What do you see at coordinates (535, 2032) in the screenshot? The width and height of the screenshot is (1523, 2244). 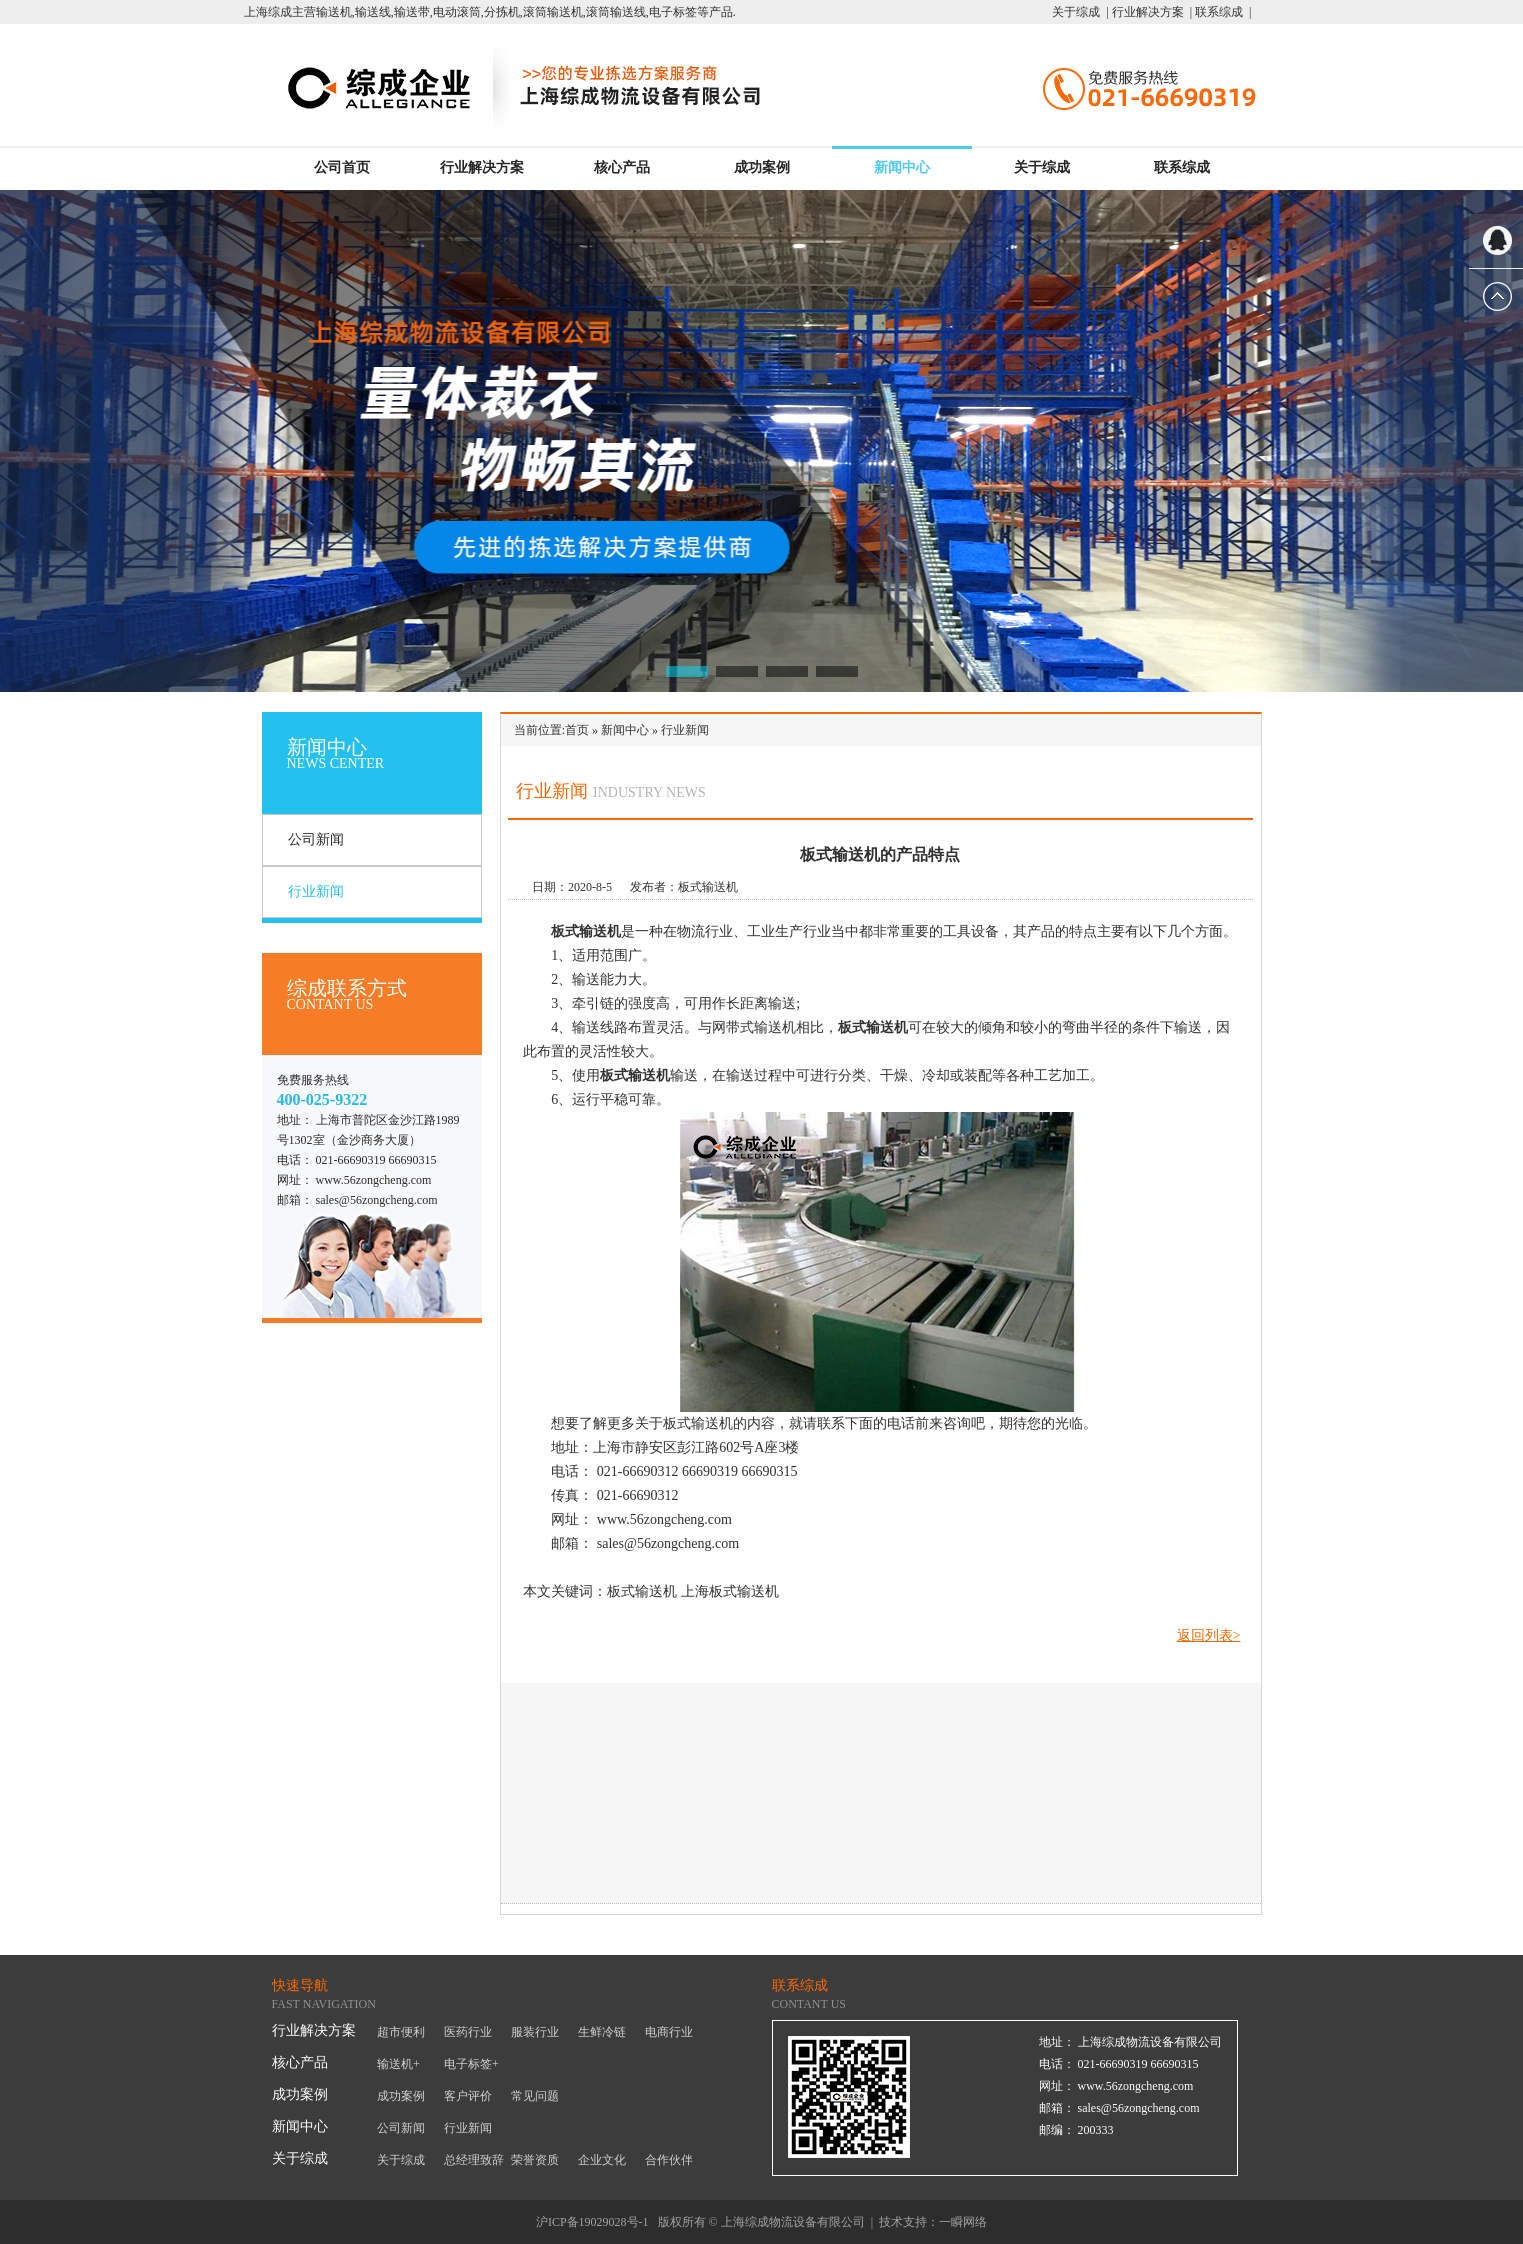 I see `服装行业` at bounding box center [535, 2032].